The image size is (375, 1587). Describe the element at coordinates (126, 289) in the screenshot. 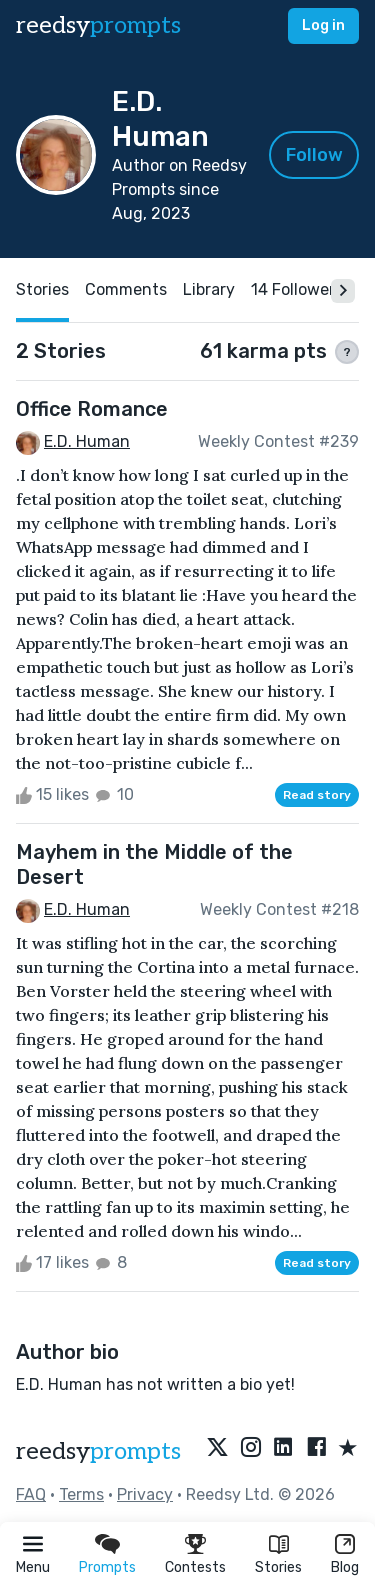

I see `Comments` at that location.